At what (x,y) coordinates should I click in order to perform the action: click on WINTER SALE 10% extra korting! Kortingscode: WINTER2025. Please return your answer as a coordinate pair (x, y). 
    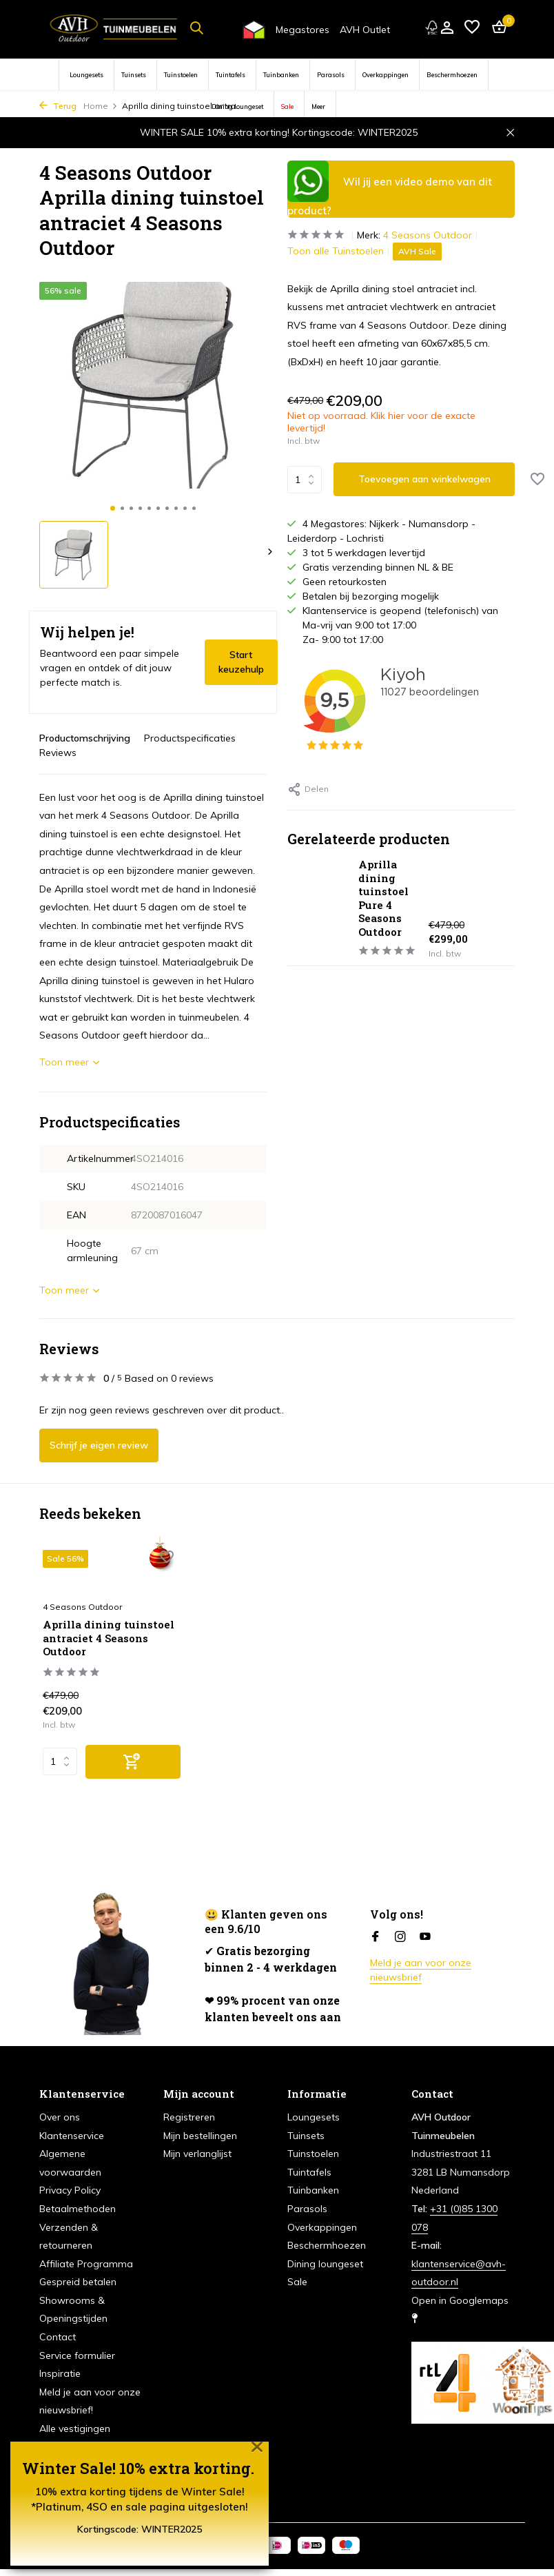
    Looking at the image, I should click on (279, 132).